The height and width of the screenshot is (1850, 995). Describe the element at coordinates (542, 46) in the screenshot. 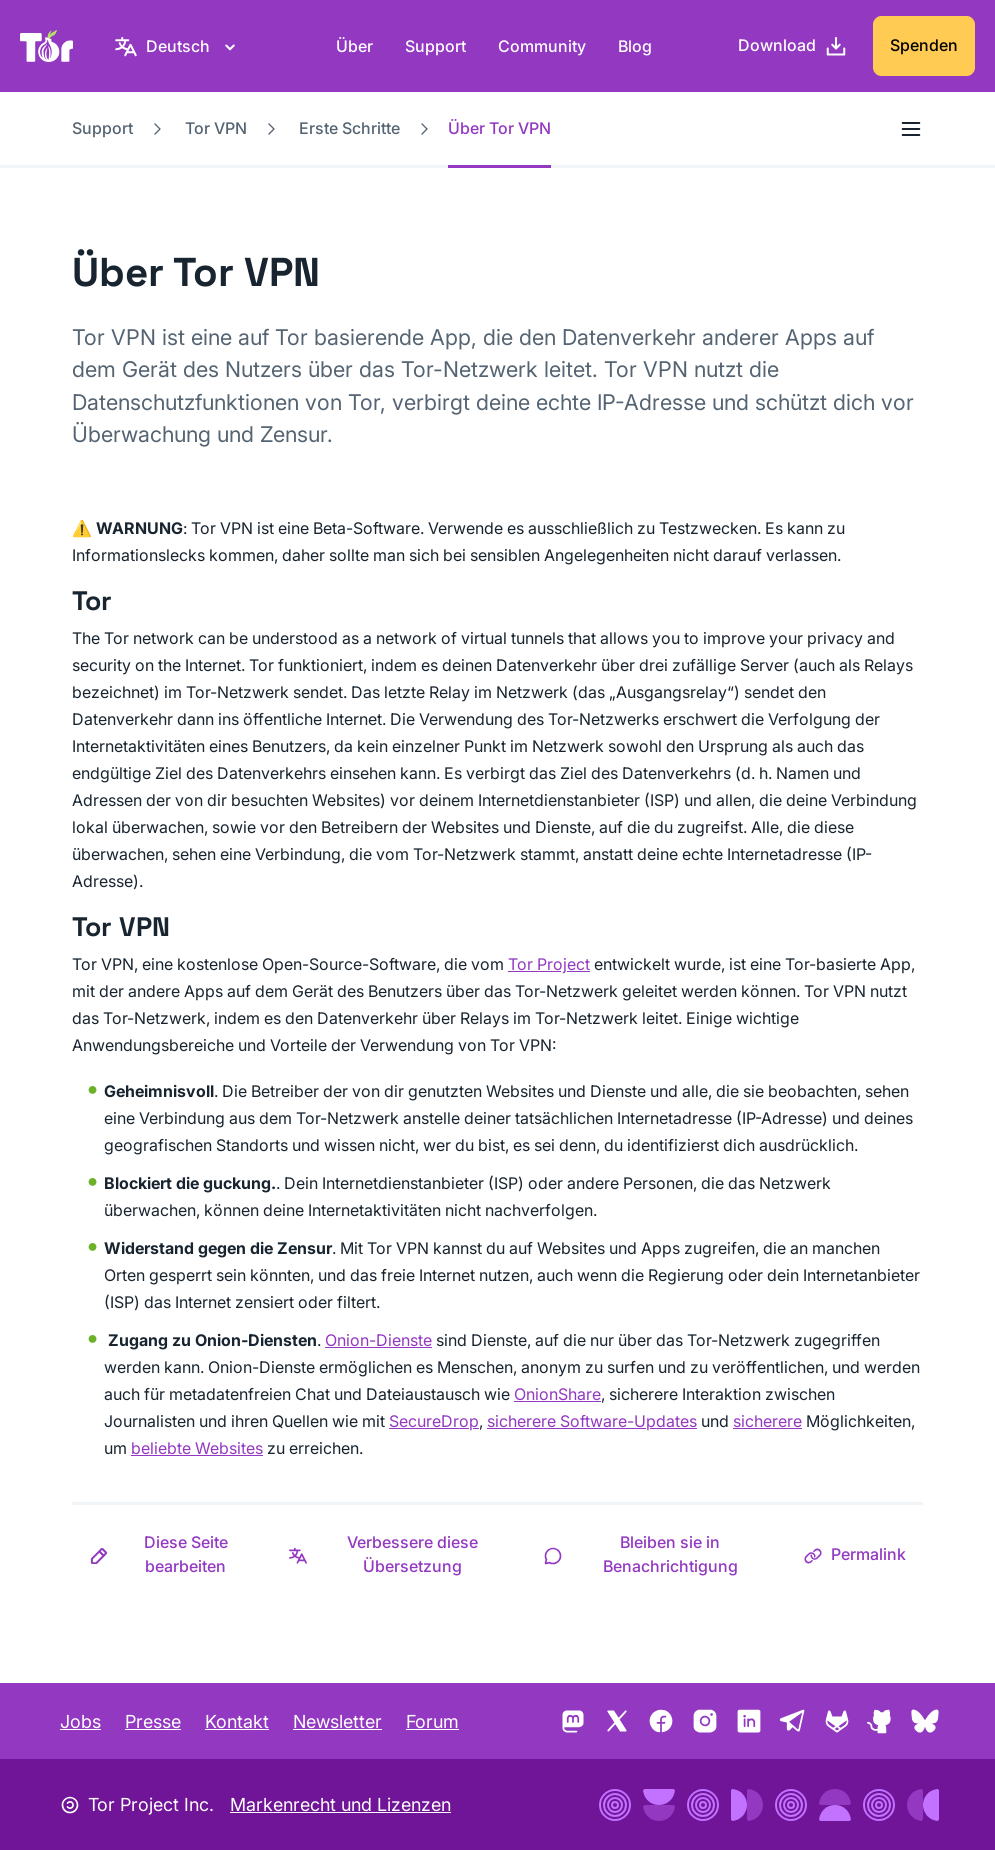

I see `Community` at that location.